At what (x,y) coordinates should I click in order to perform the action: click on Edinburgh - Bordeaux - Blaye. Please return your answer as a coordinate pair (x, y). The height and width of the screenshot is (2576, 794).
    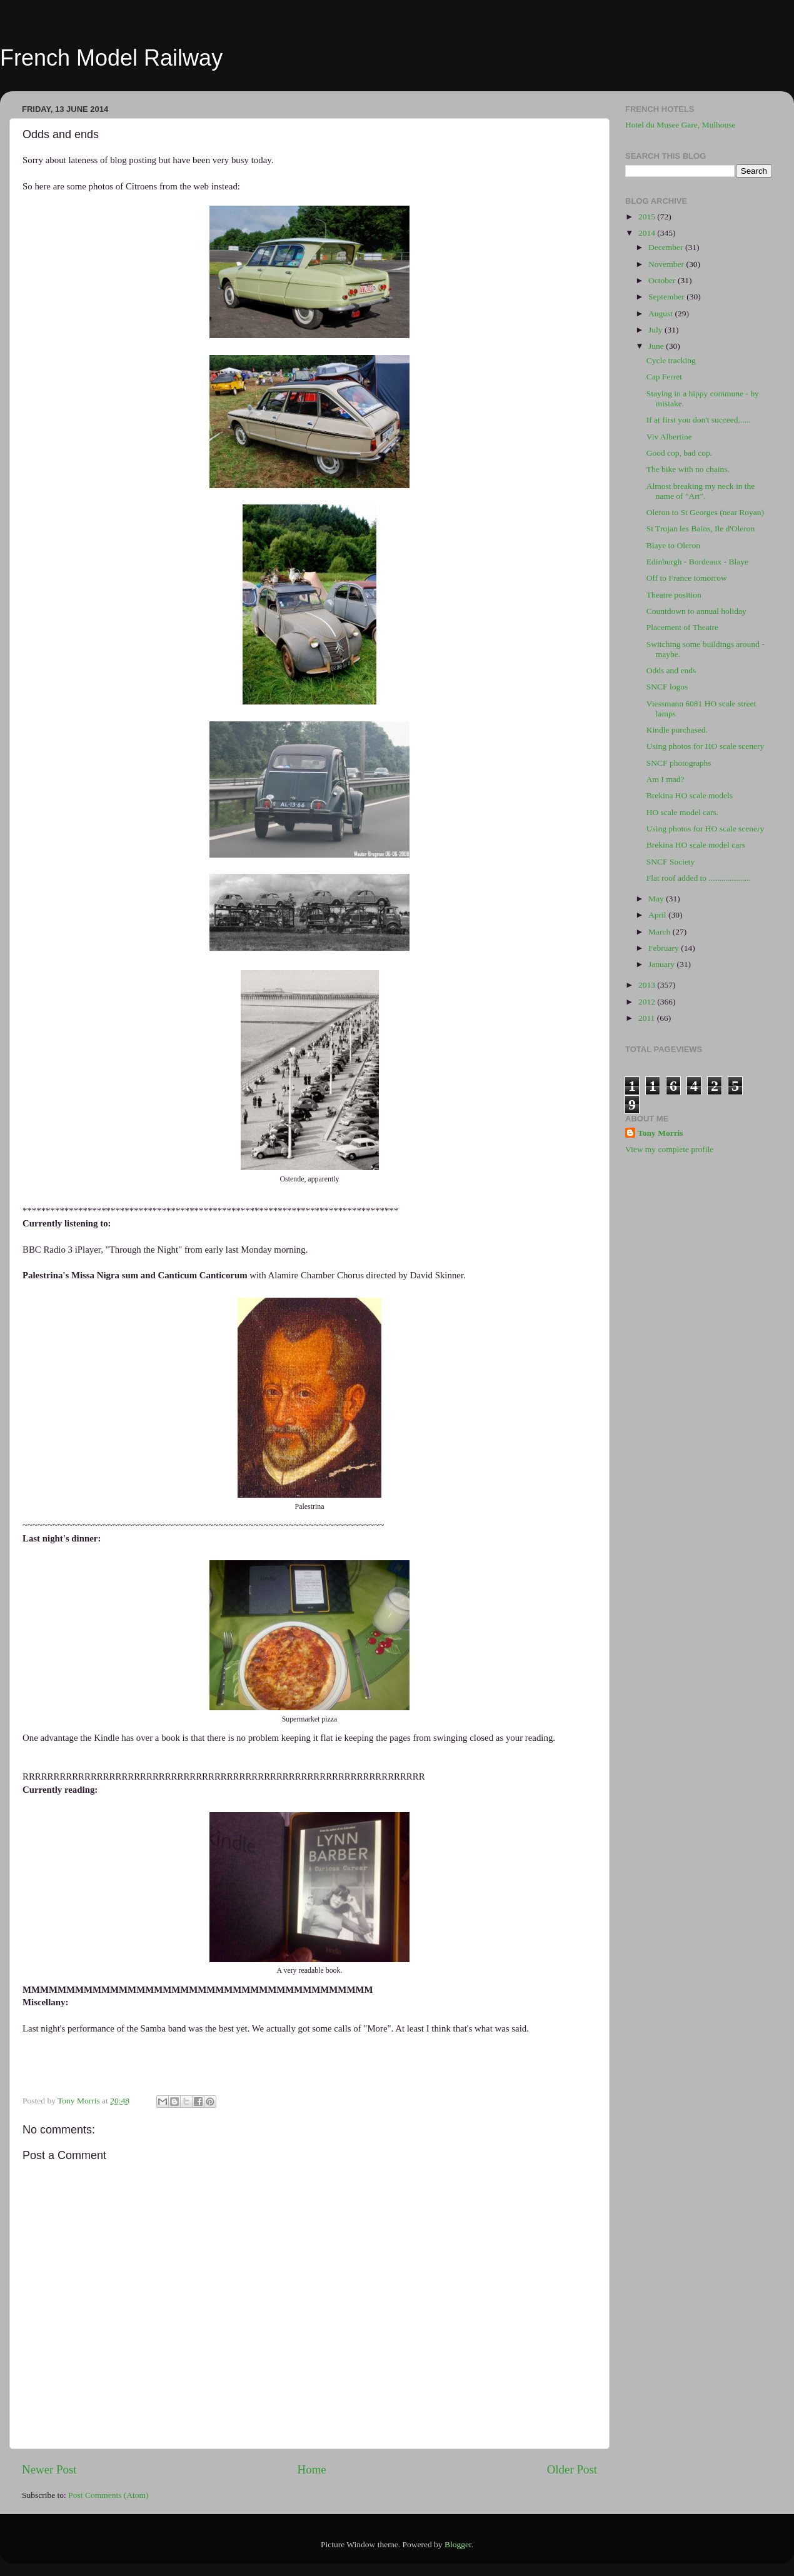
    Looking at the image, I should click on (697, 561).